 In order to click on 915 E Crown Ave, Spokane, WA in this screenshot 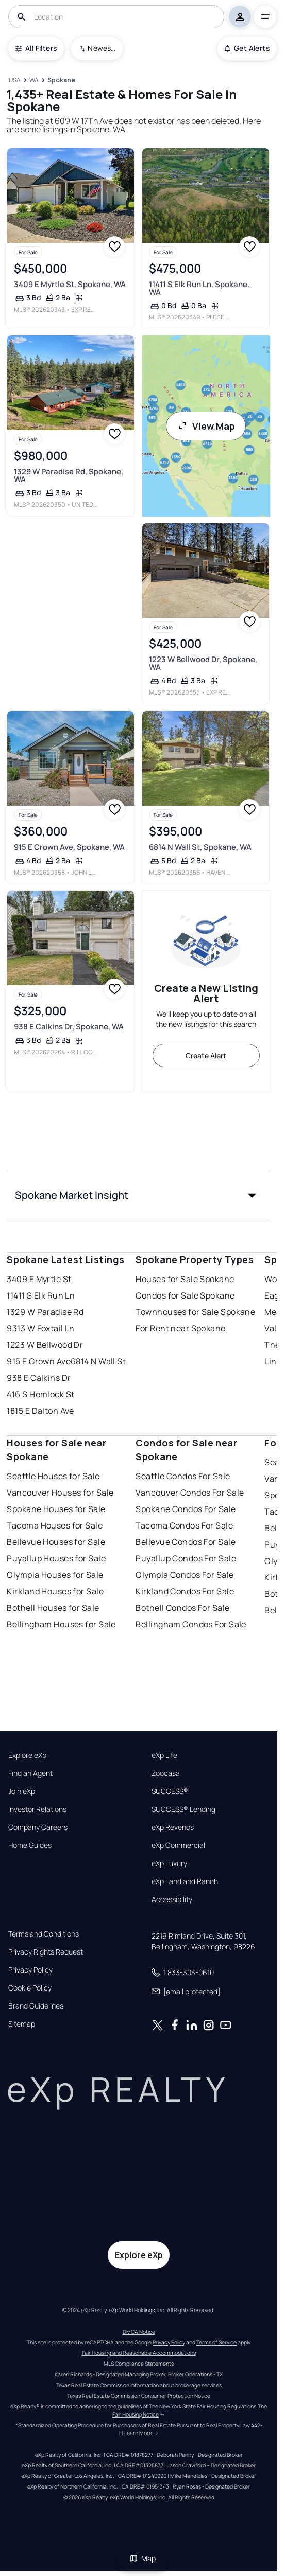, I will do `click(69, 846)`.